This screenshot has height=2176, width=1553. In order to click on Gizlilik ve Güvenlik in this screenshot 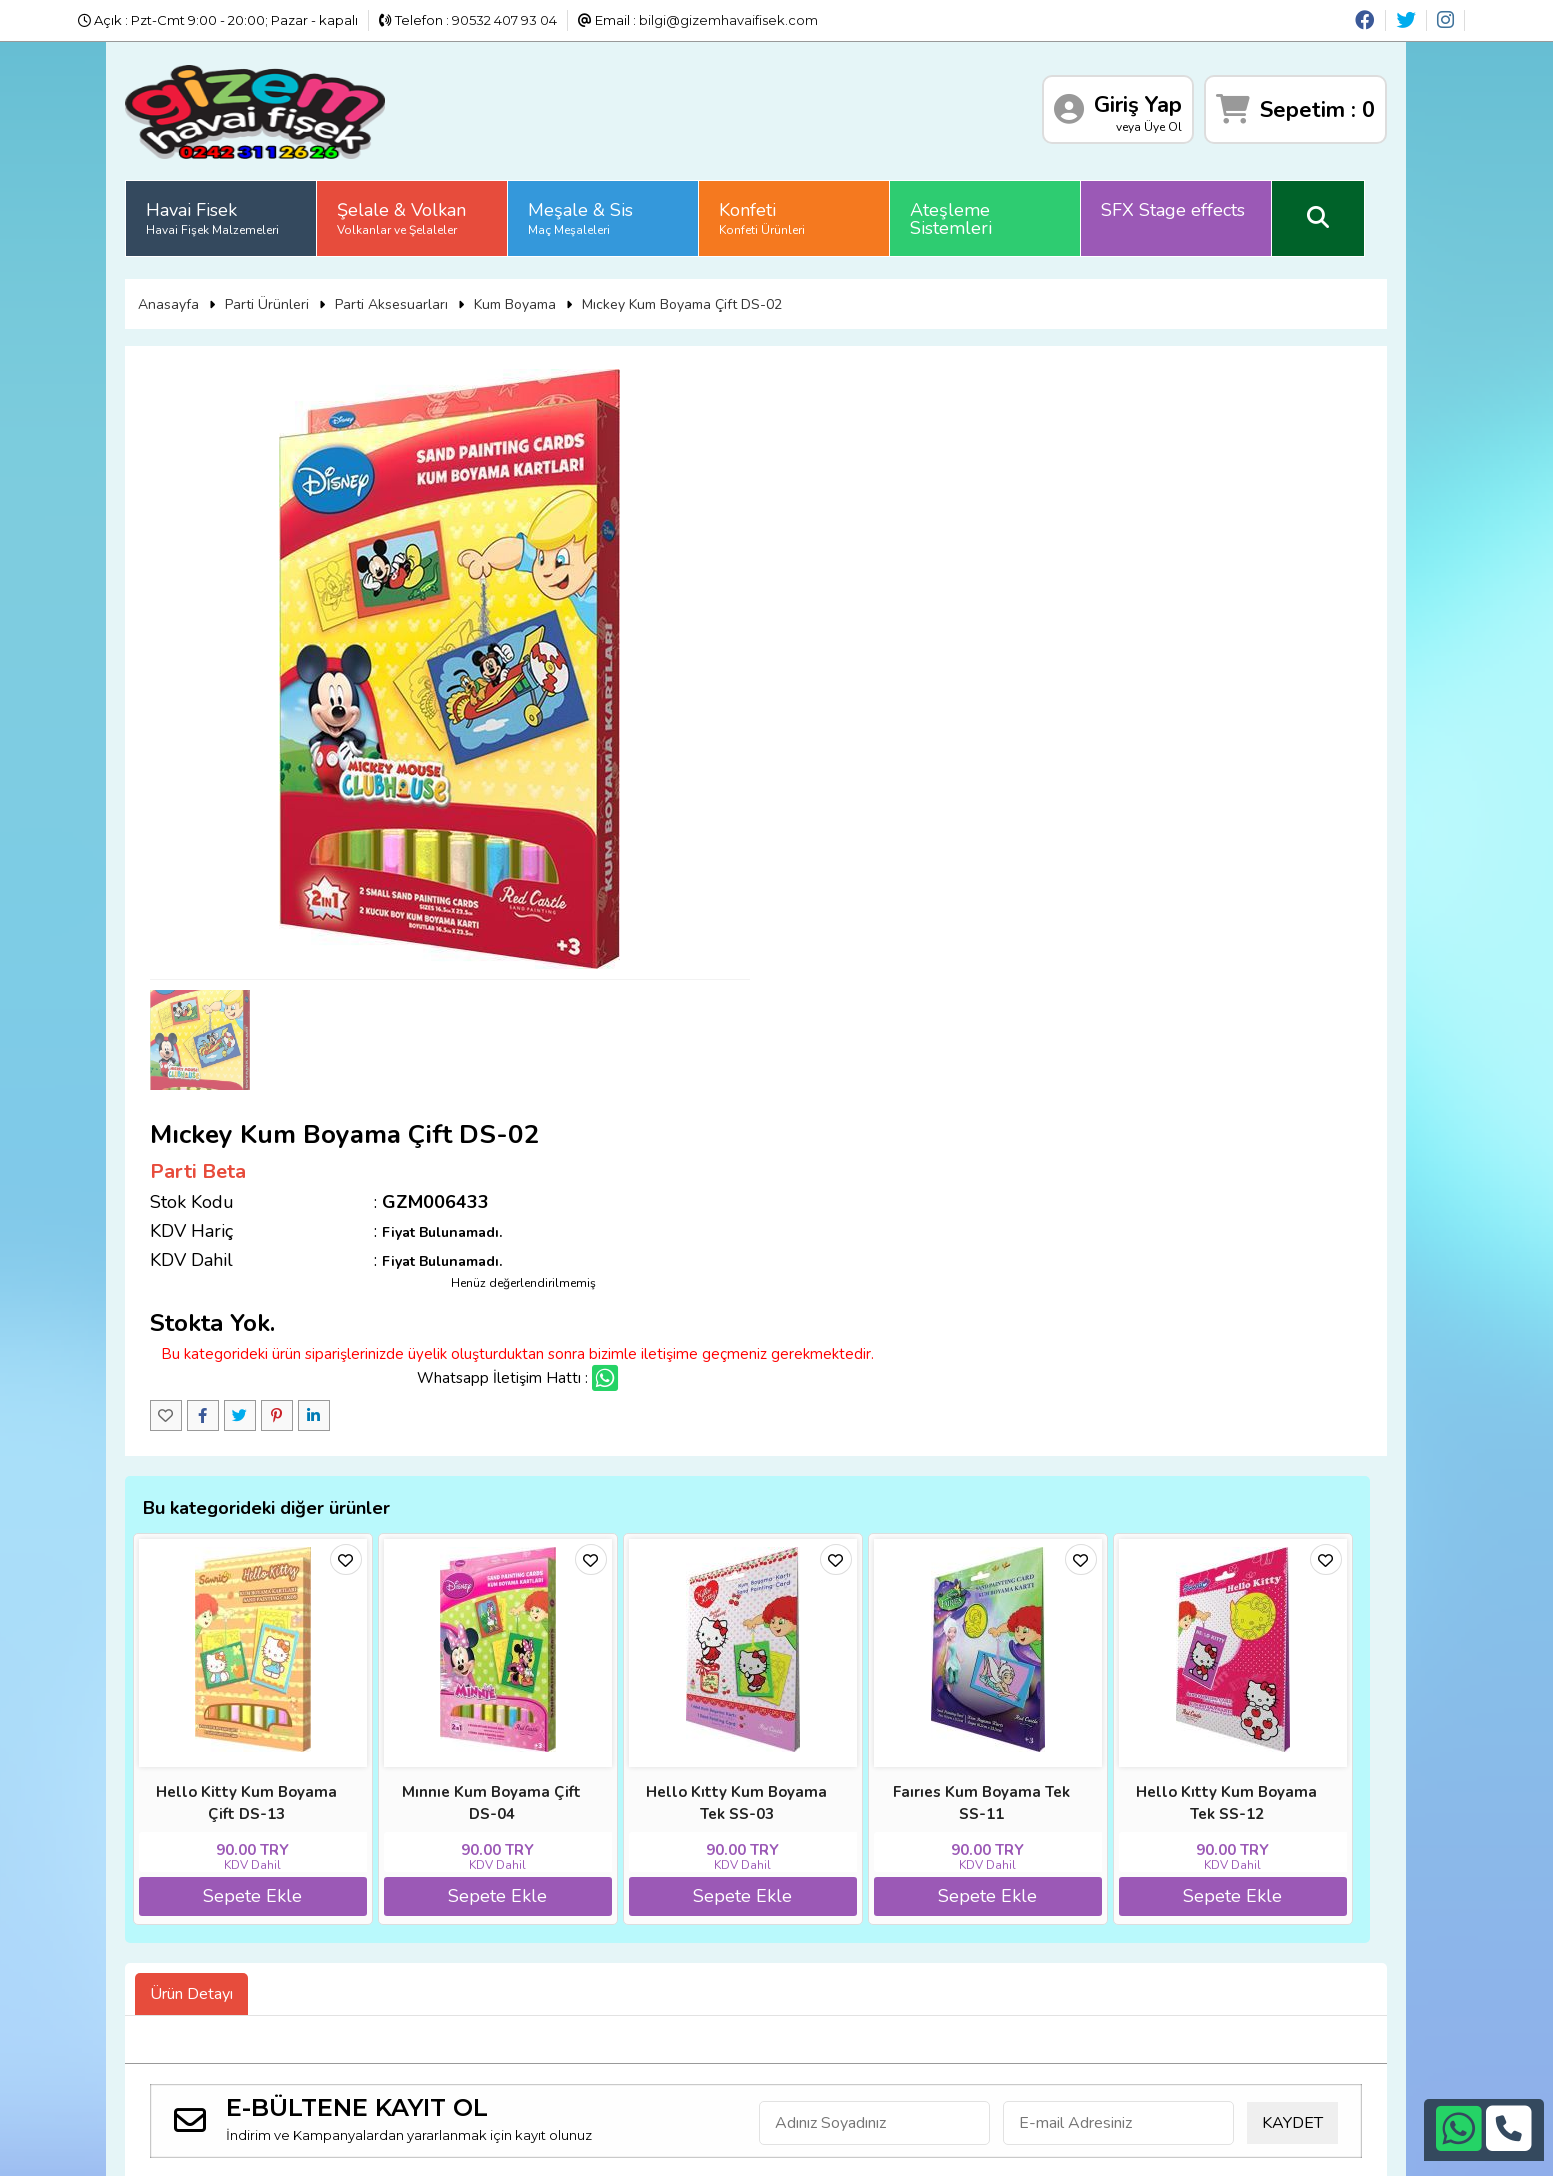, I will do `click(257, 1940)`.